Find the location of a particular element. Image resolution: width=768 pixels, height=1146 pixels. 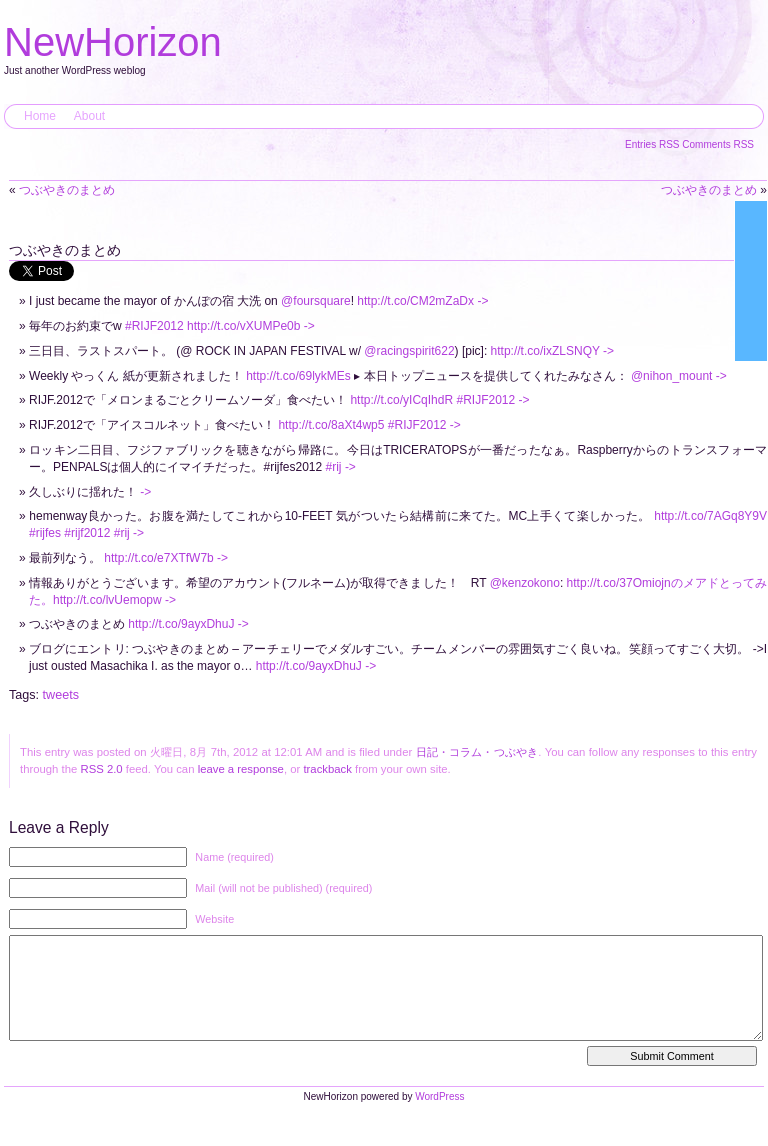

つぶやきのまとめ is located at coordinates (67, 190).